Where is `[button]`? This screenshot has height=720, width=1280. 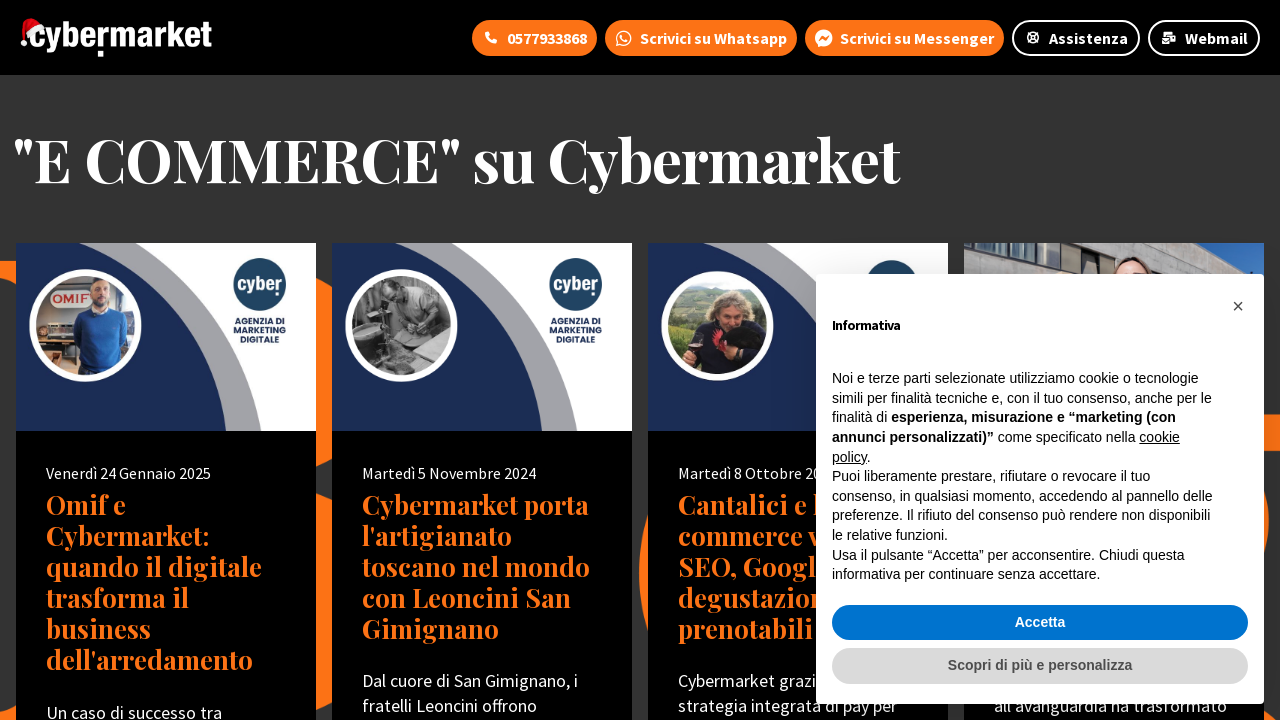
[button] is located at coordinates (1238, 306).